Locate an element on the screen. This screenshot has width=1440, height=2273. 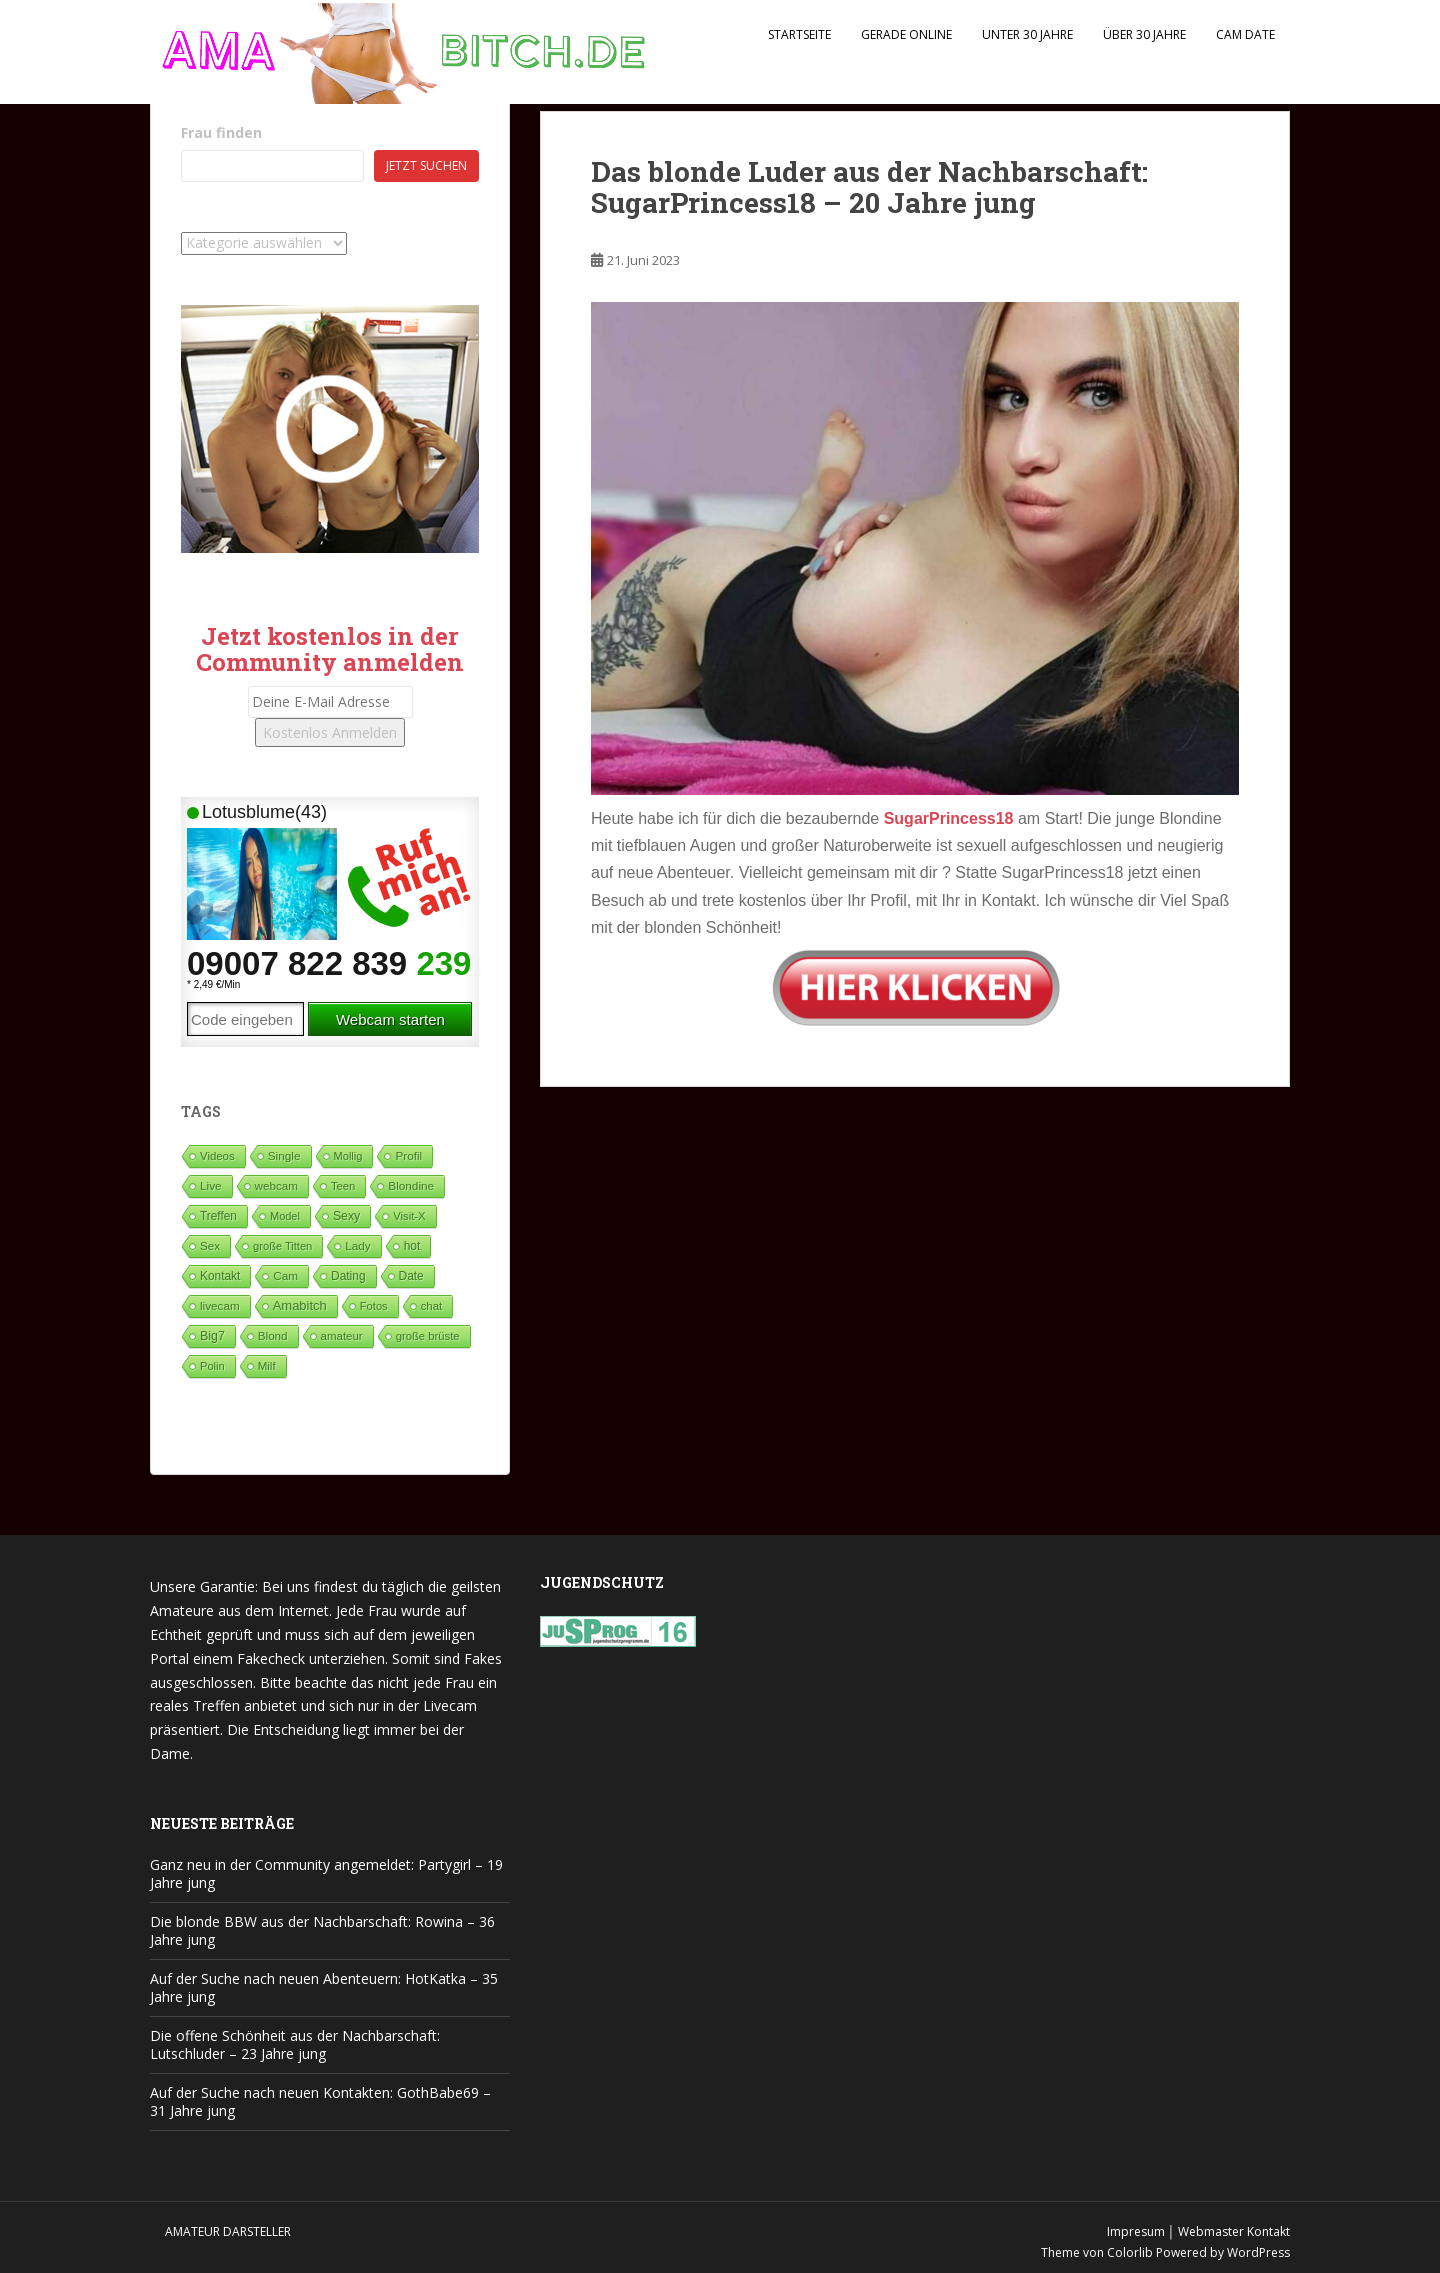
Webmaster Kontakt is located at coordinates (1234, 2231).